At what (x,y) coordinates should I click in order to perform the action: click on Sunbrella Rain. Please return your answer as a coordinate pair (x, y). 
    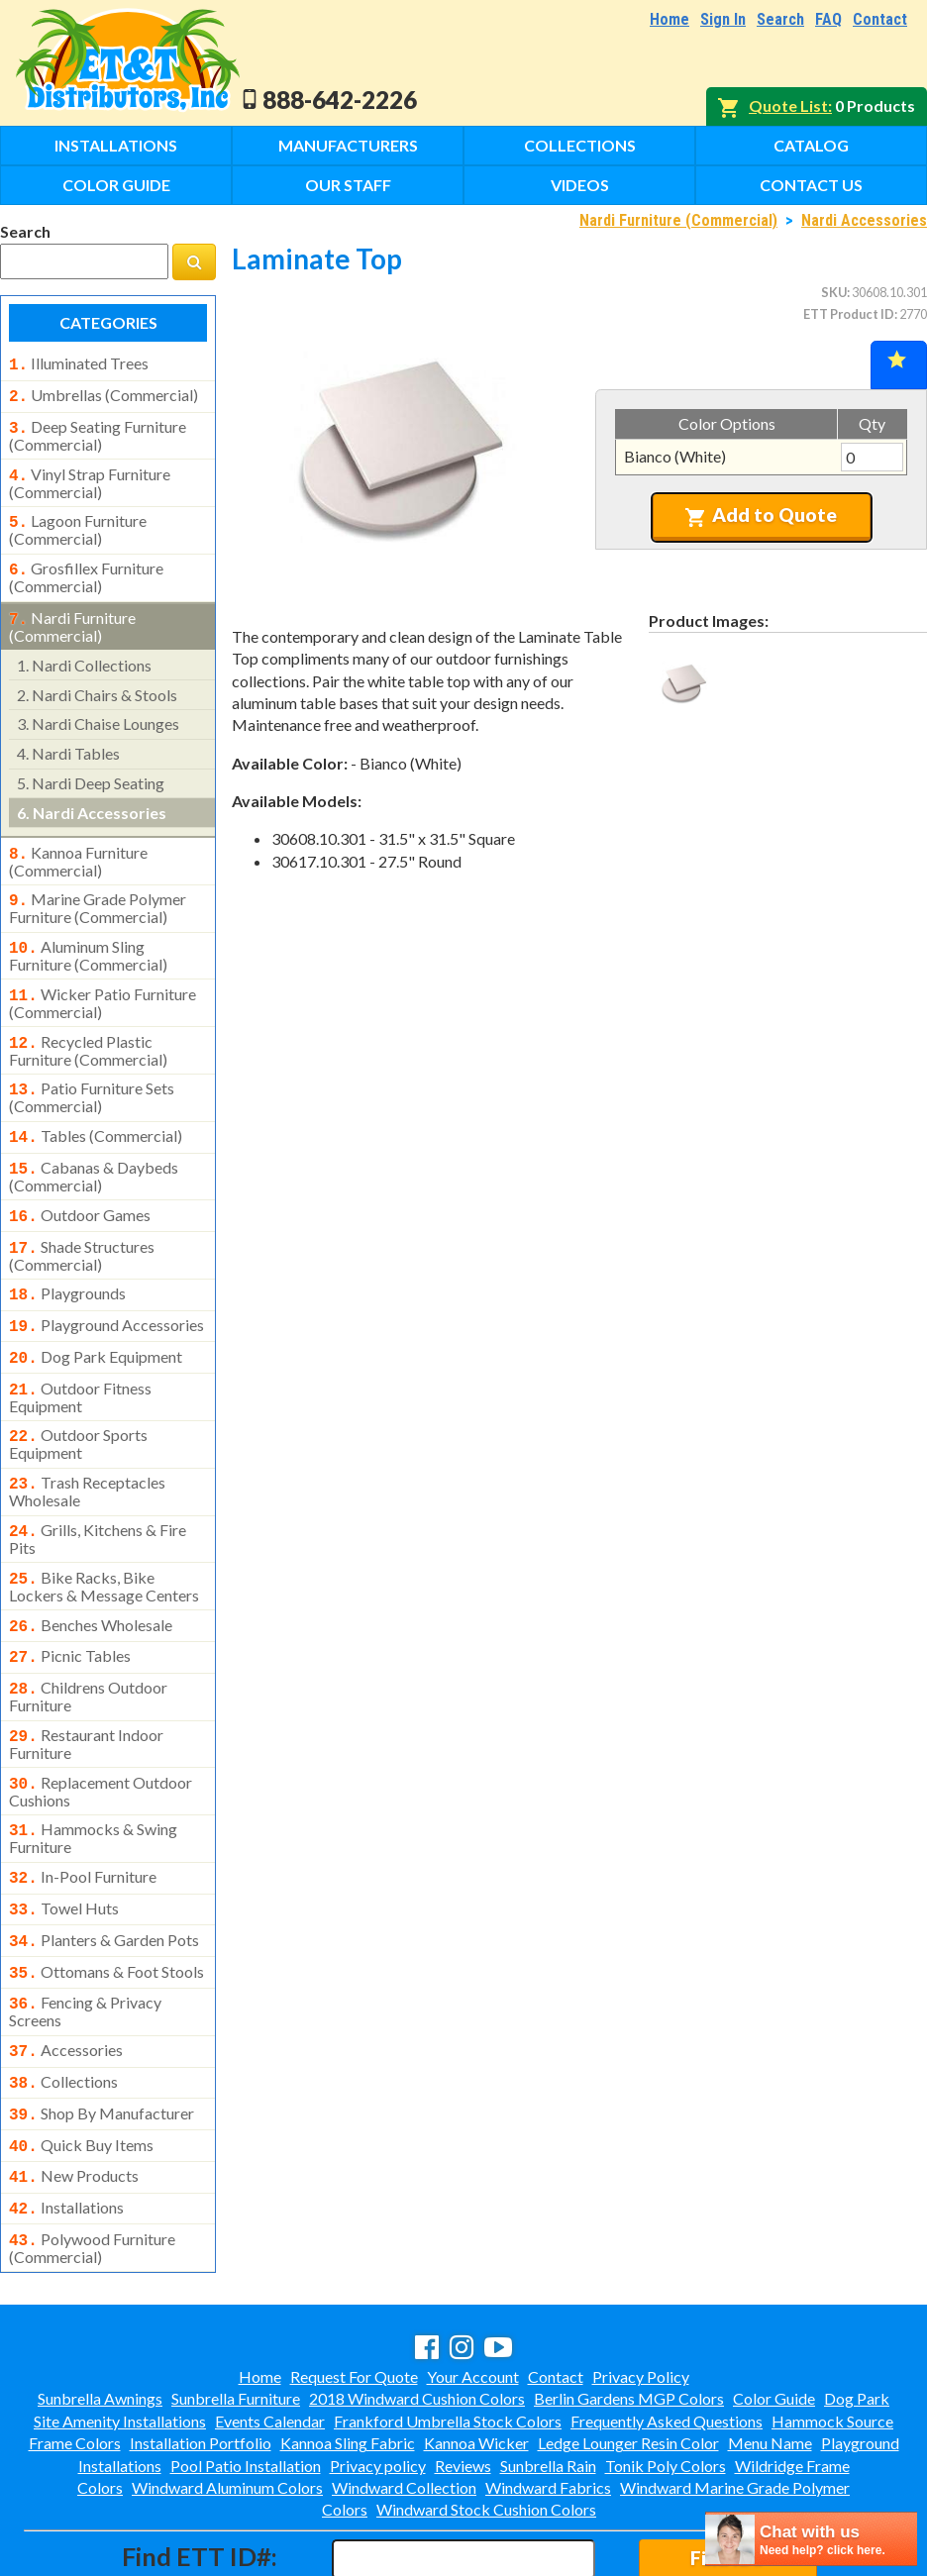
    Looking at the image, I should click on (548, 2380).